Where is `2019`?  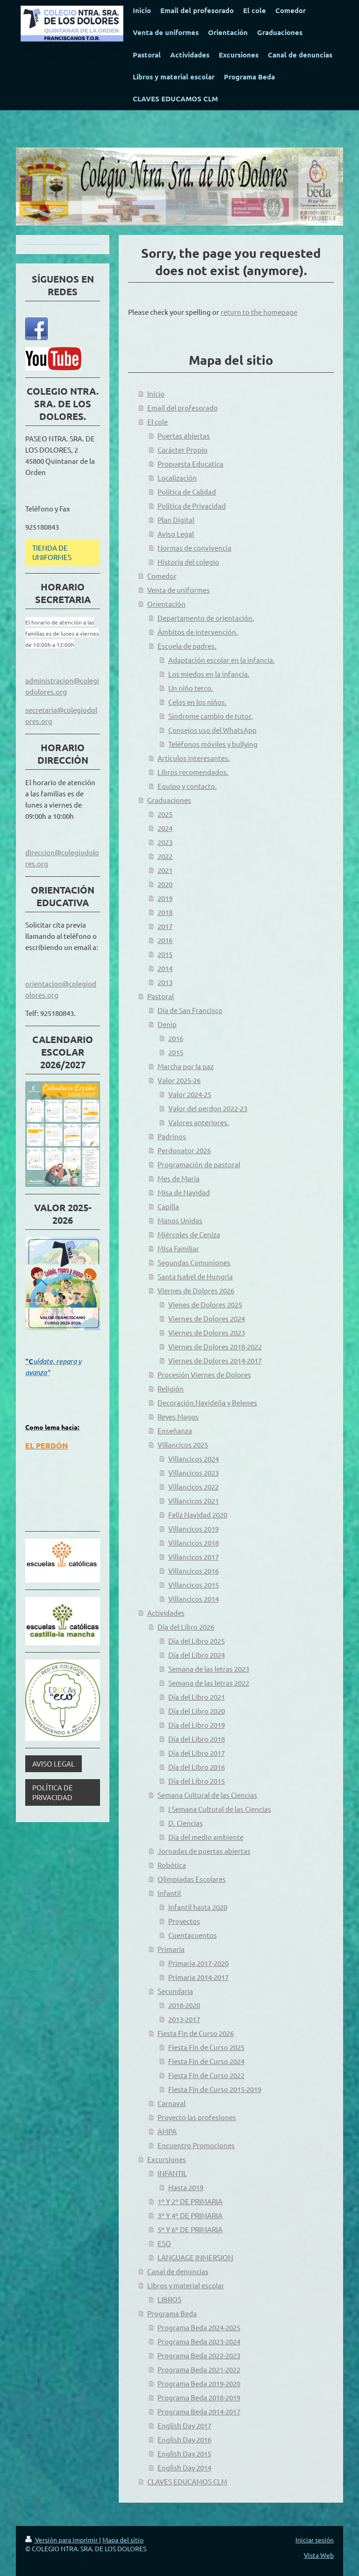 2019 is located at coordinates (165, 898).